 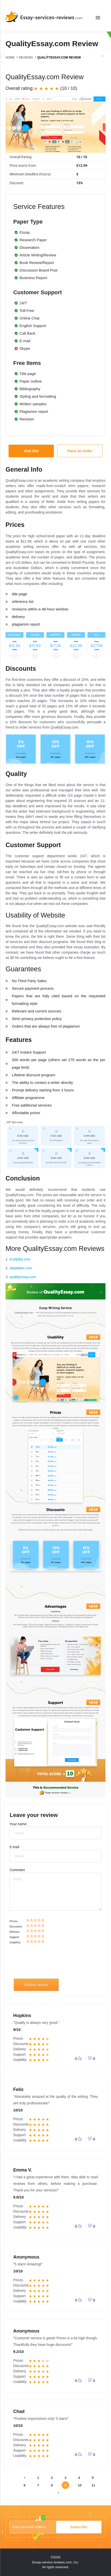 I want to click on [presentation], so click(x=50, y=1963).